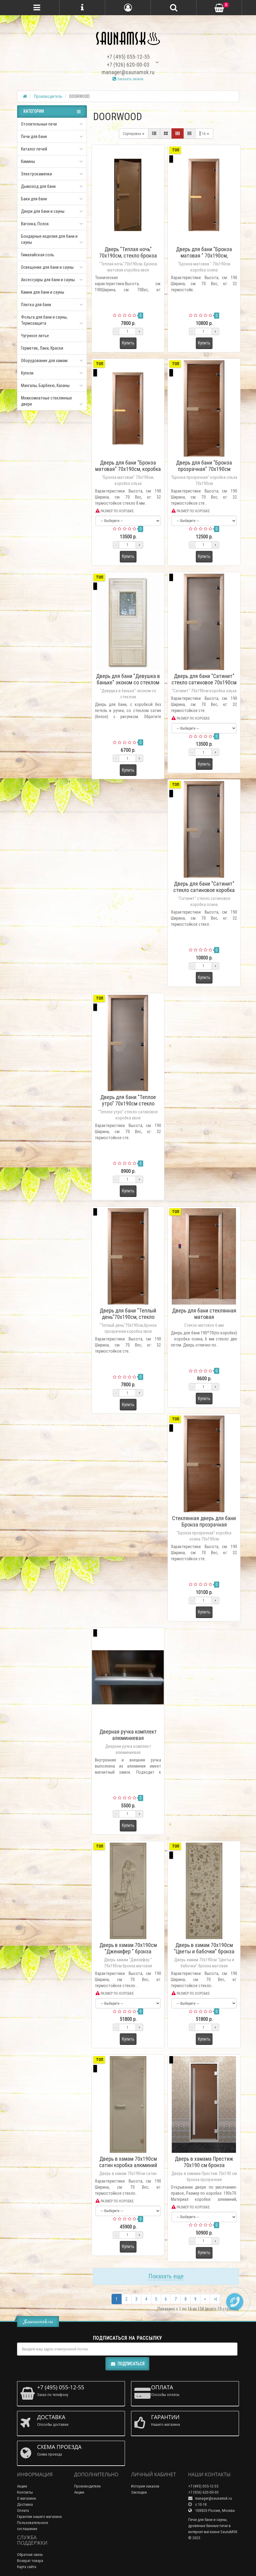  I want to click on Межкомнатные стеклянные двери, so click(46, 401).